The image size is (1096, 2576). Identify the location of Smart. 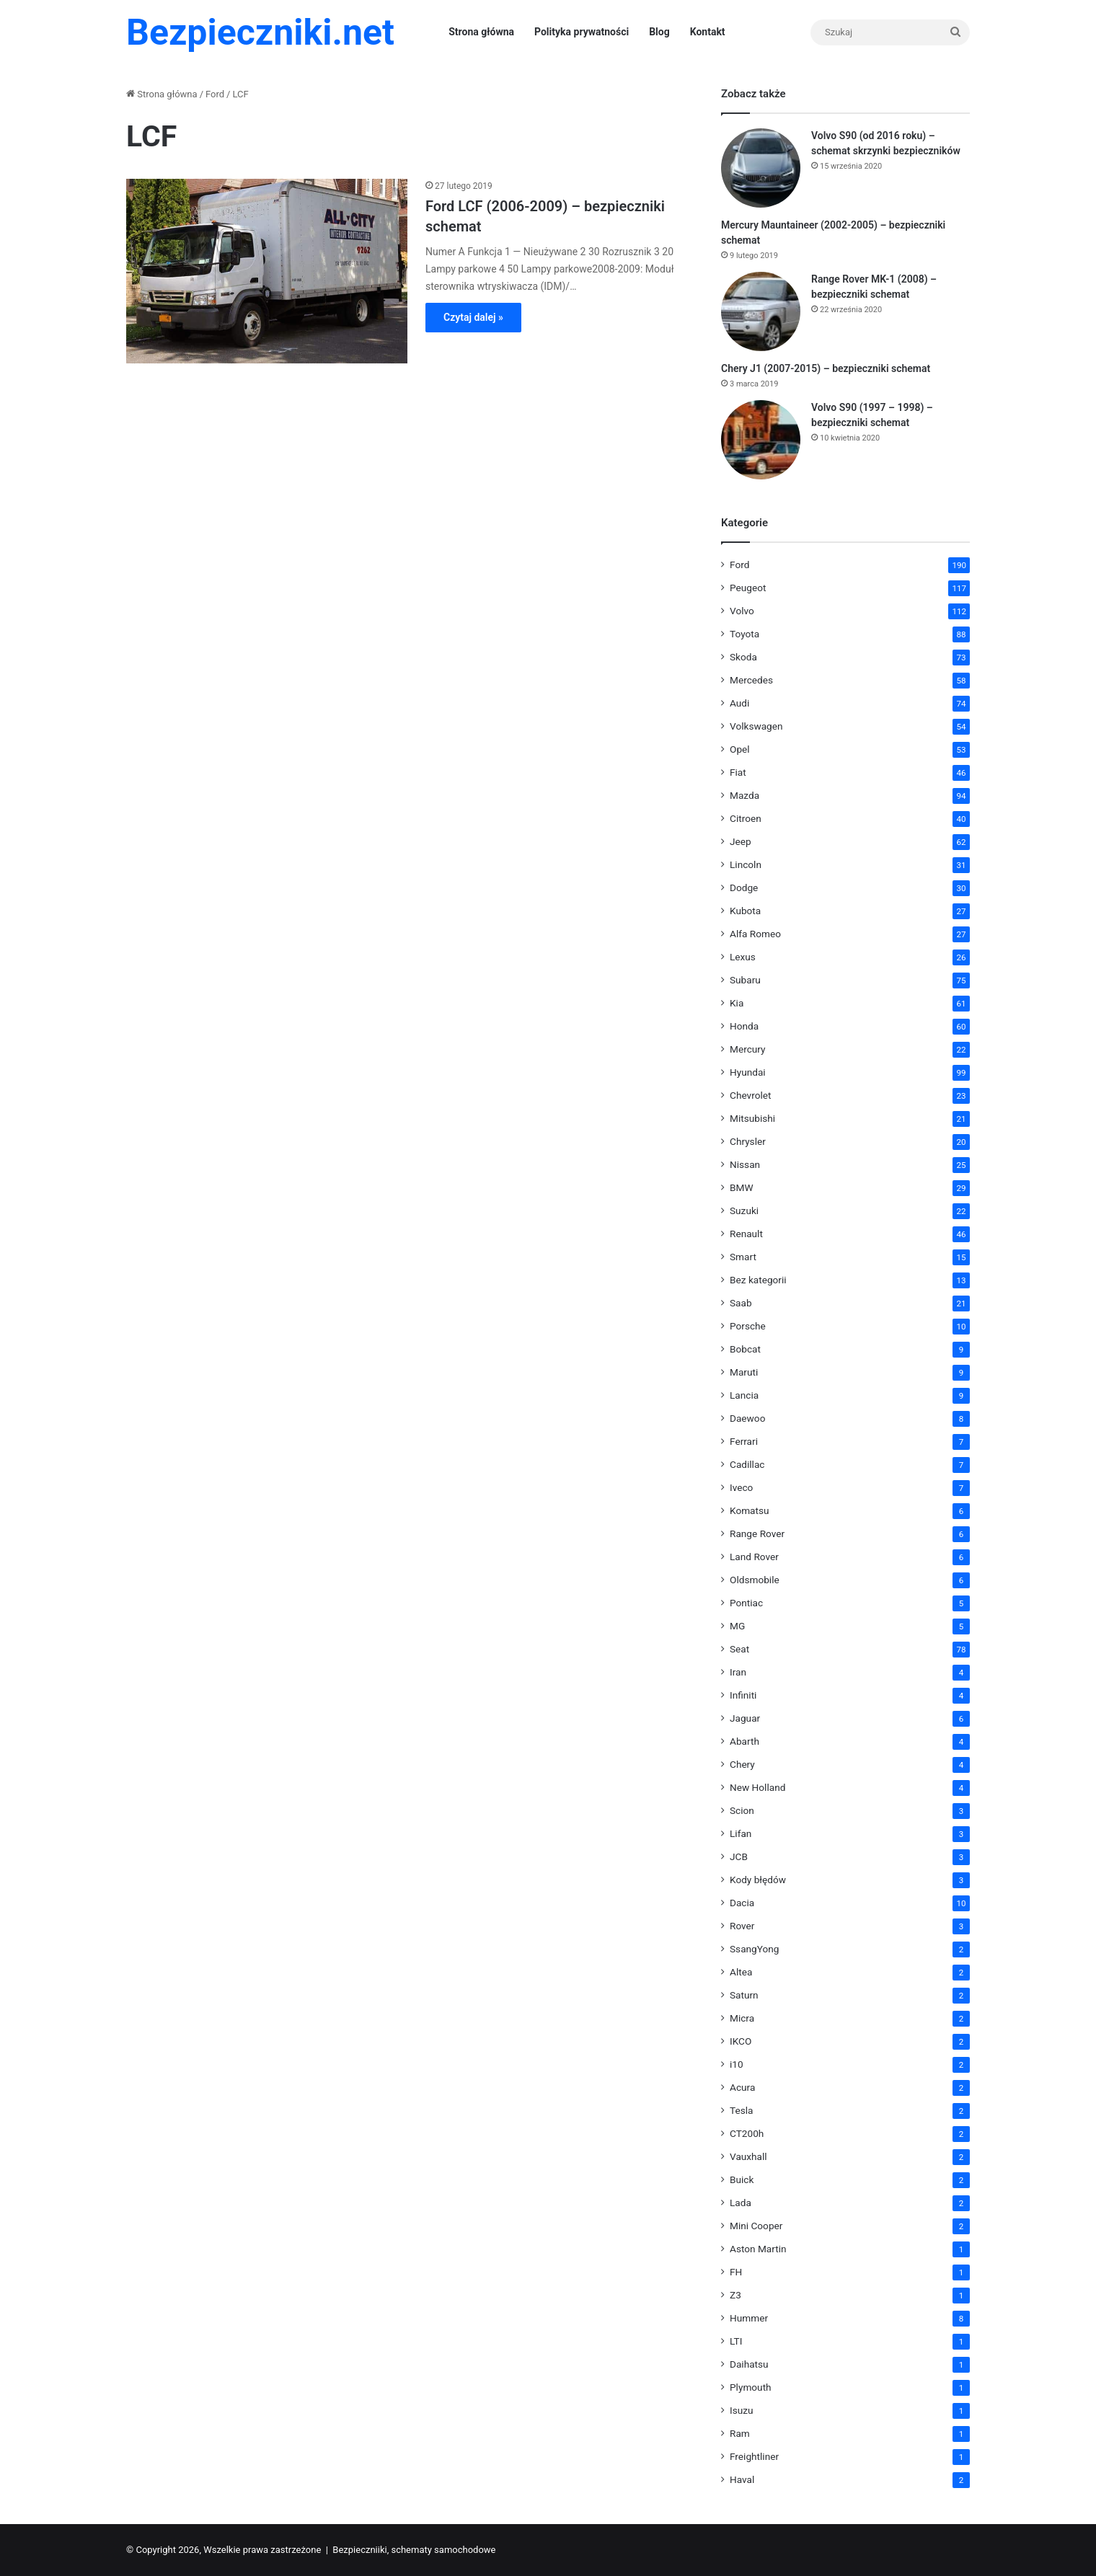
(743, 1256).